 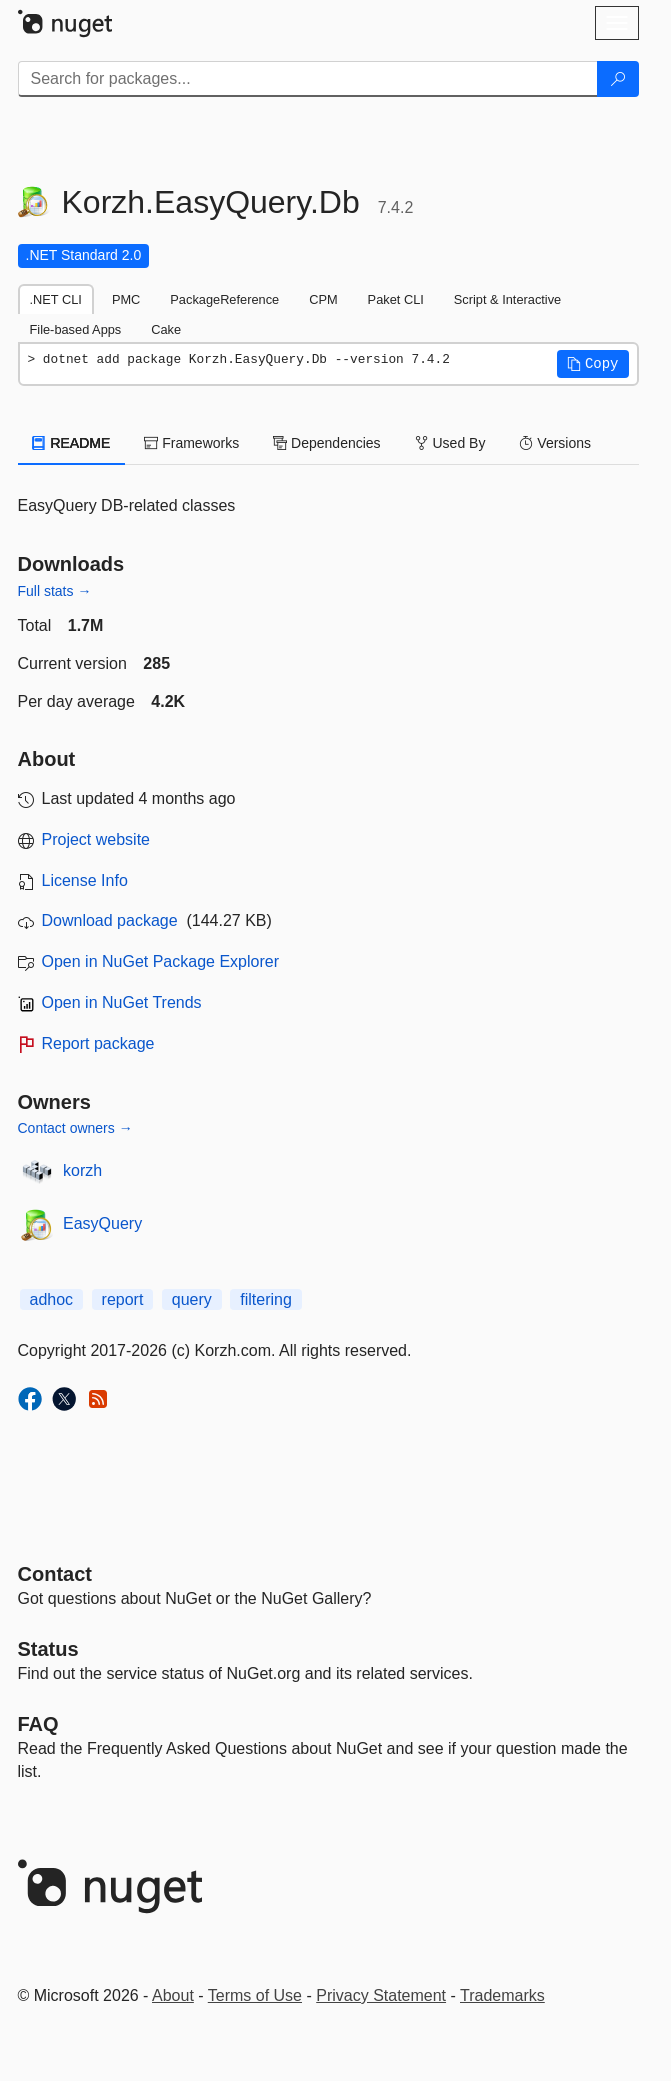 What do you see at coordinates (618, 79) in the screenshot?
I see `[Search]` at bounding box center [618, 79].